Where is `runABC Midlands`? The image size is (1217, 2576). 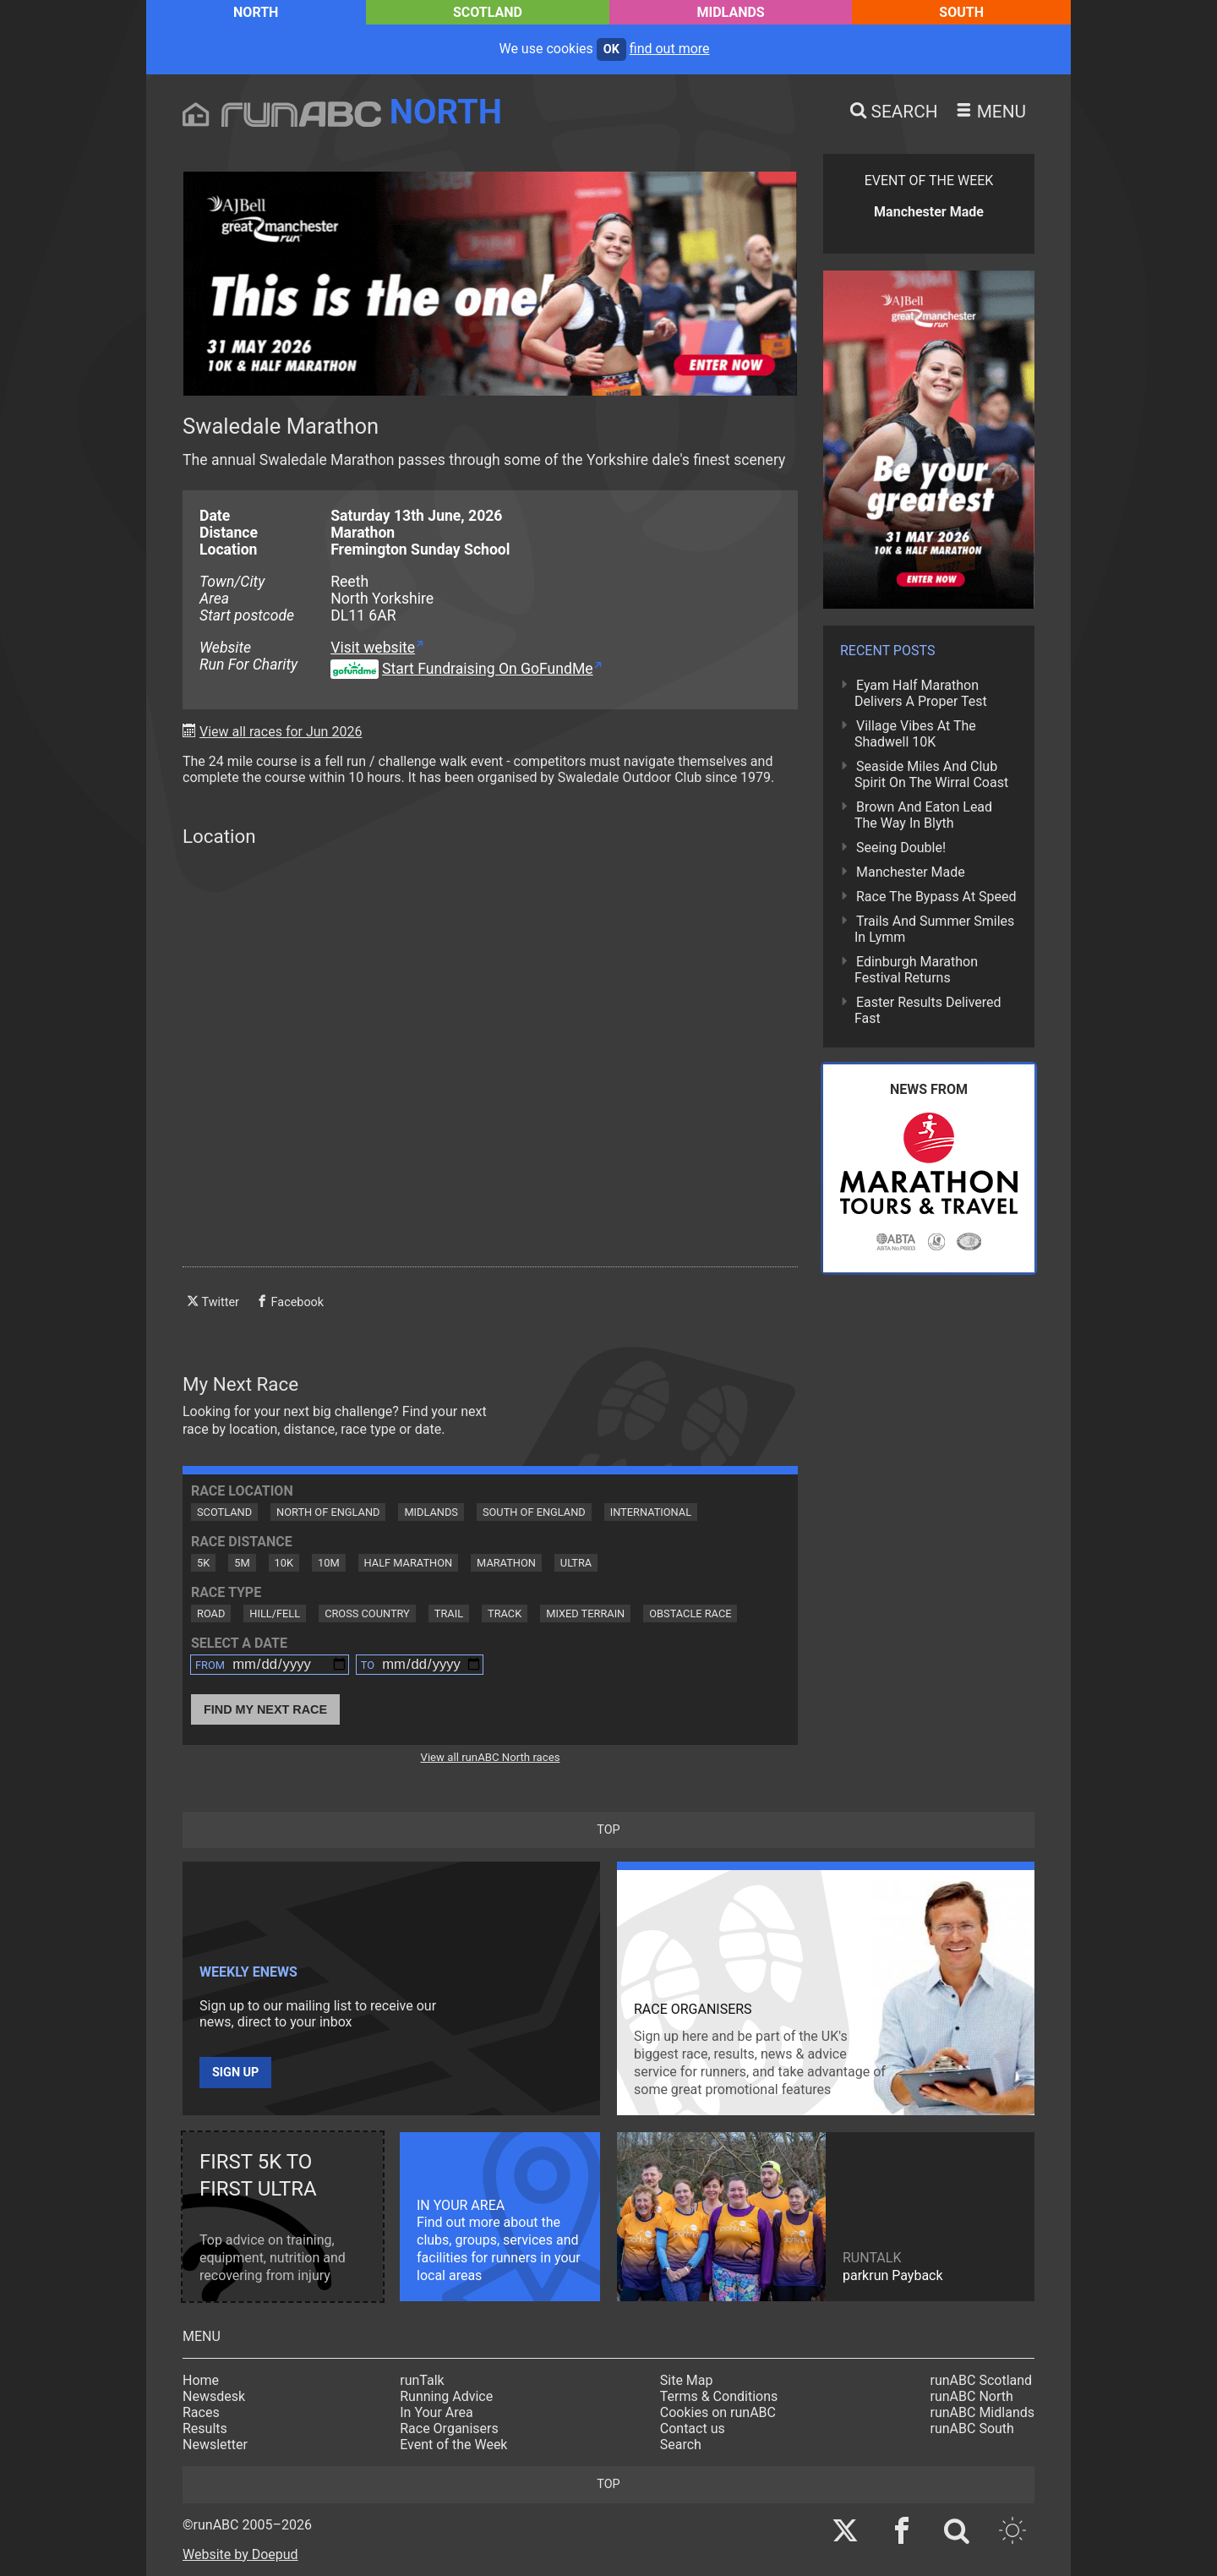
runABC Midlands is located at coordinates (982, 2412).